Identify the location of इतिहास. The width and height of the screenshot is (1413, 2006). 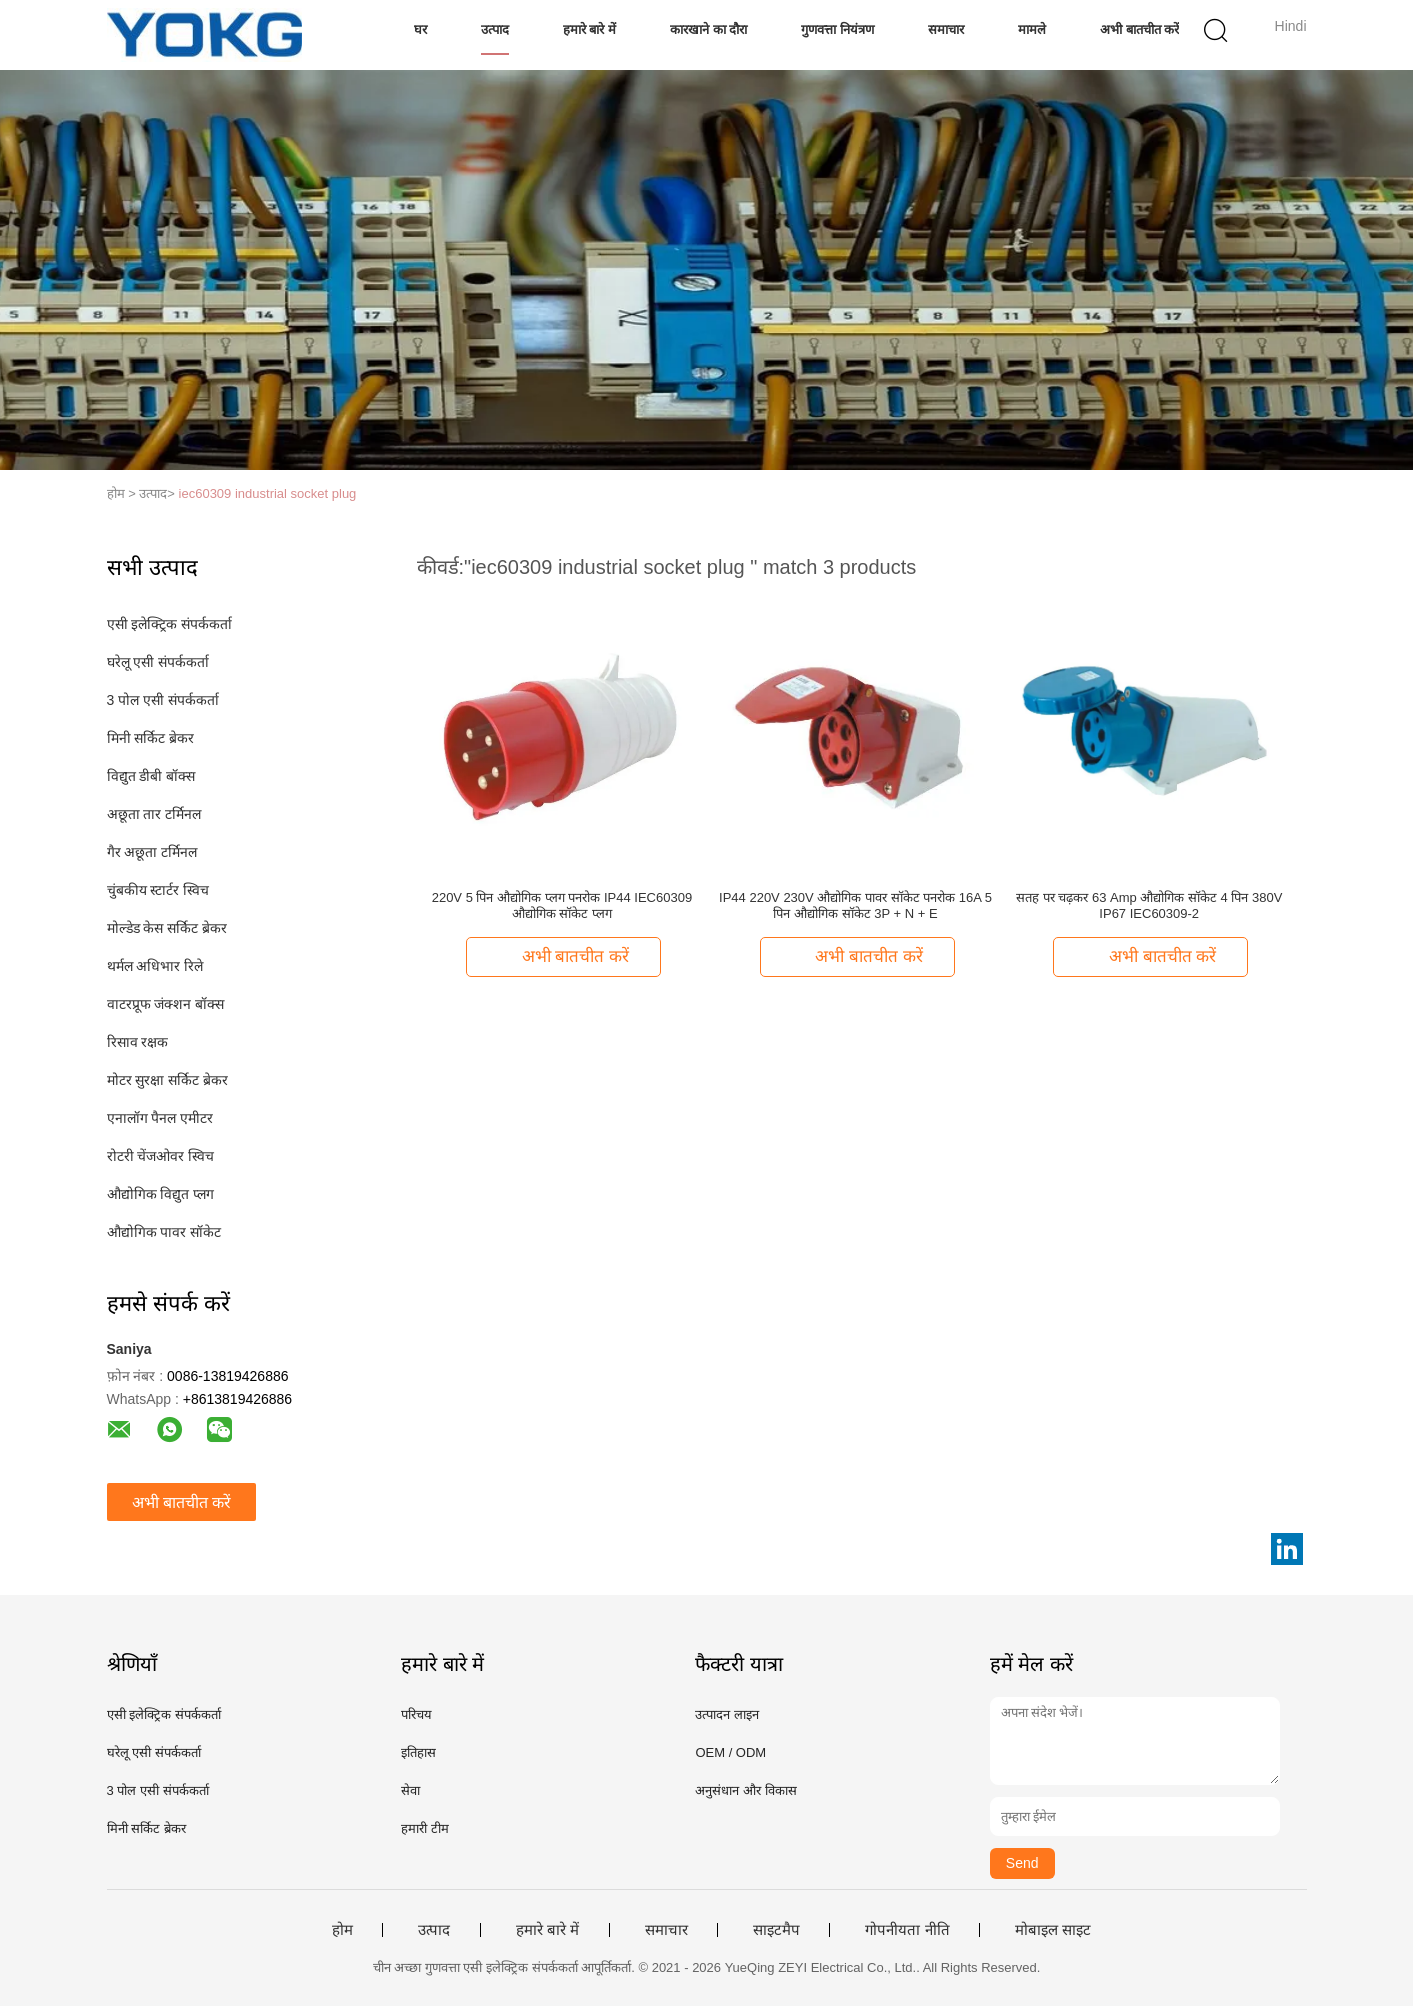
(418, 1752).